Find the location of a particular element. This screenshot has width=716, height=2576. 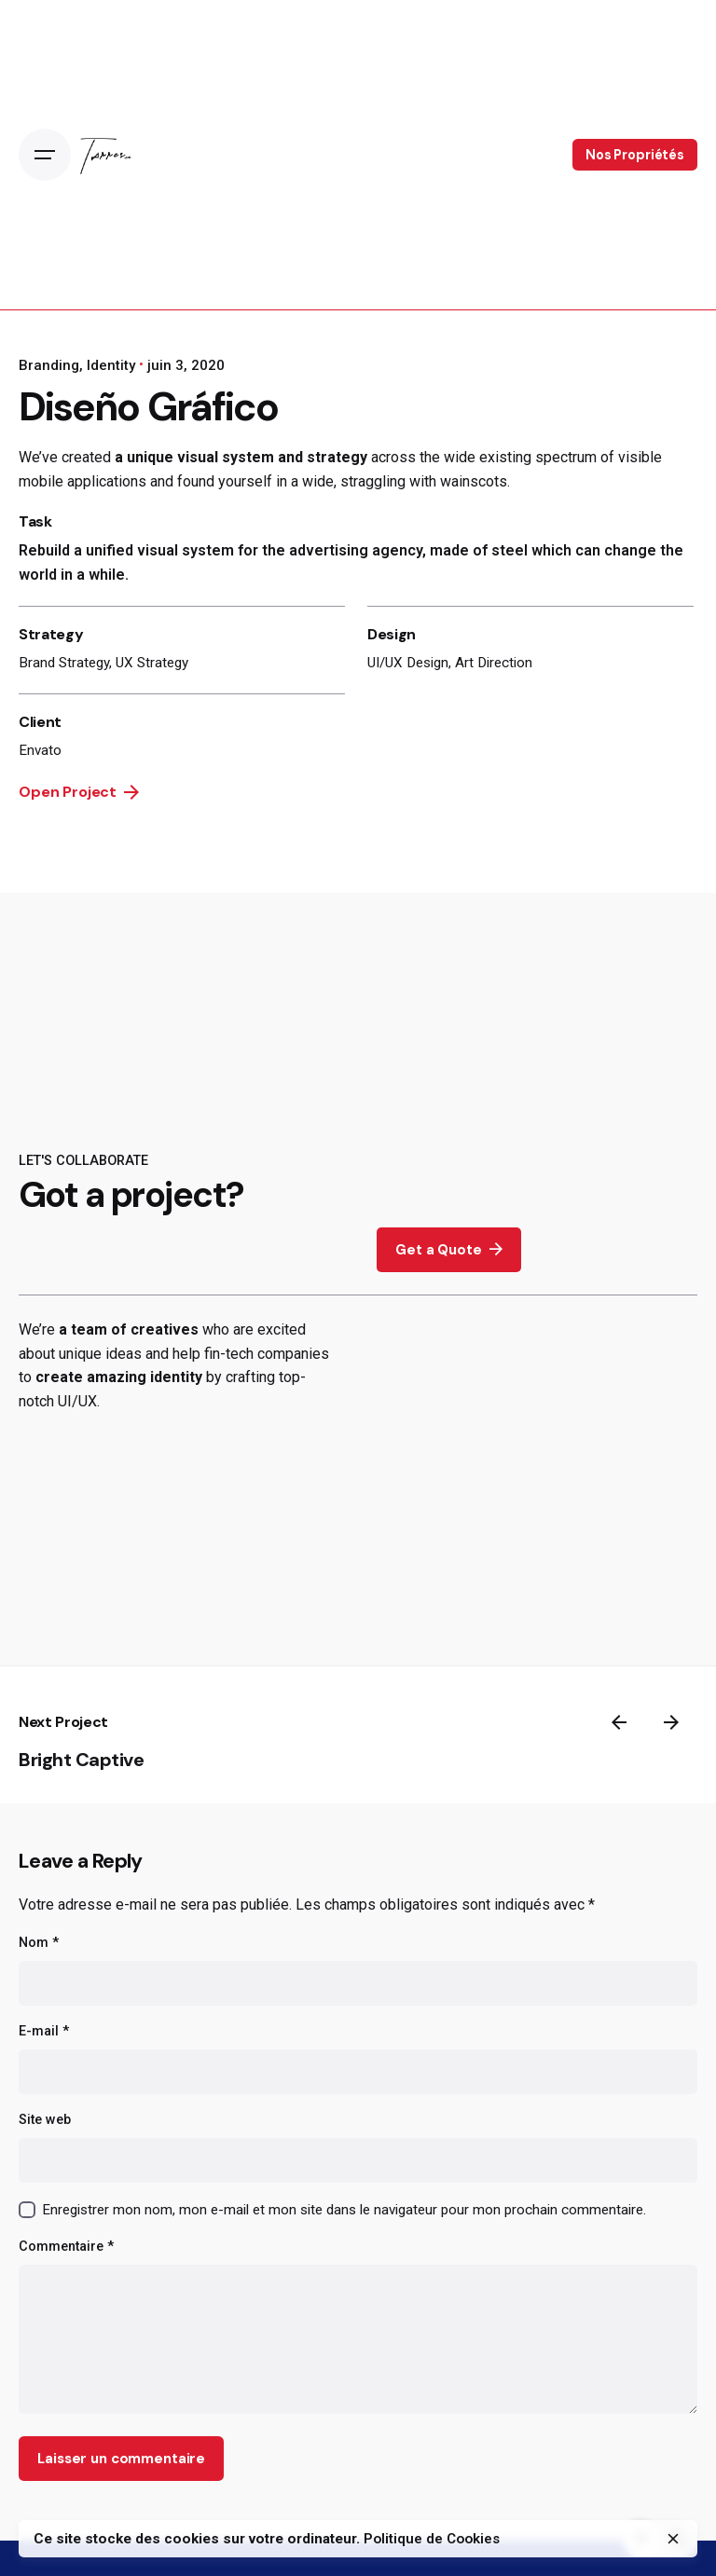

Nos Propriétés is located at coordinates (634, 154).